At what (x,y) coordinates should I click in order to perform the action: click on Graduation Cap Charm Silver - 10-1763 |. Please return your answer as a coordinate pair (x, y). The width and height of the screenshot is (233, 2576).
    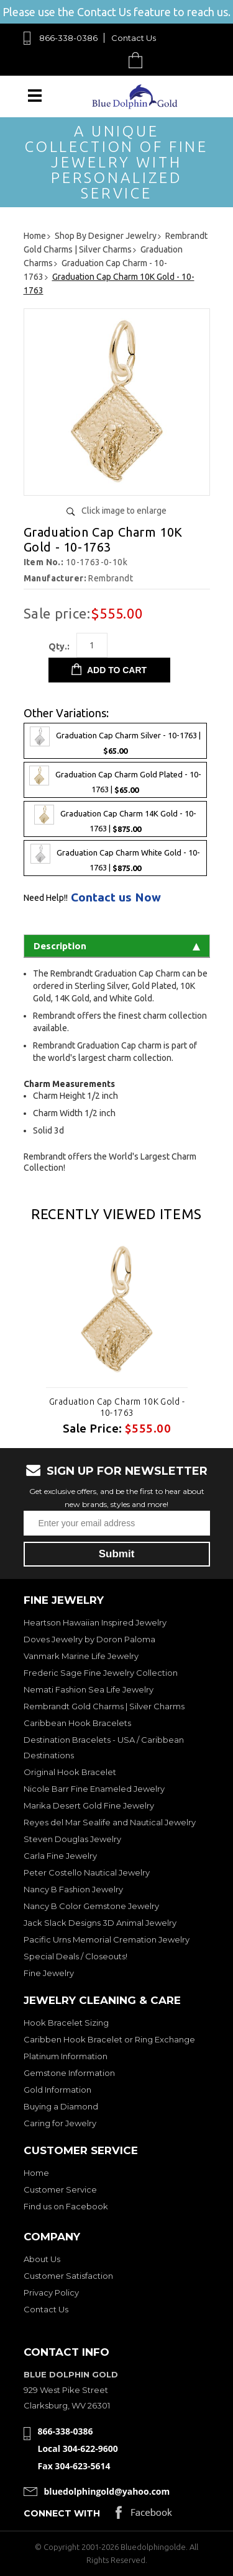
    Looking at the image, I should click on (115, 741).